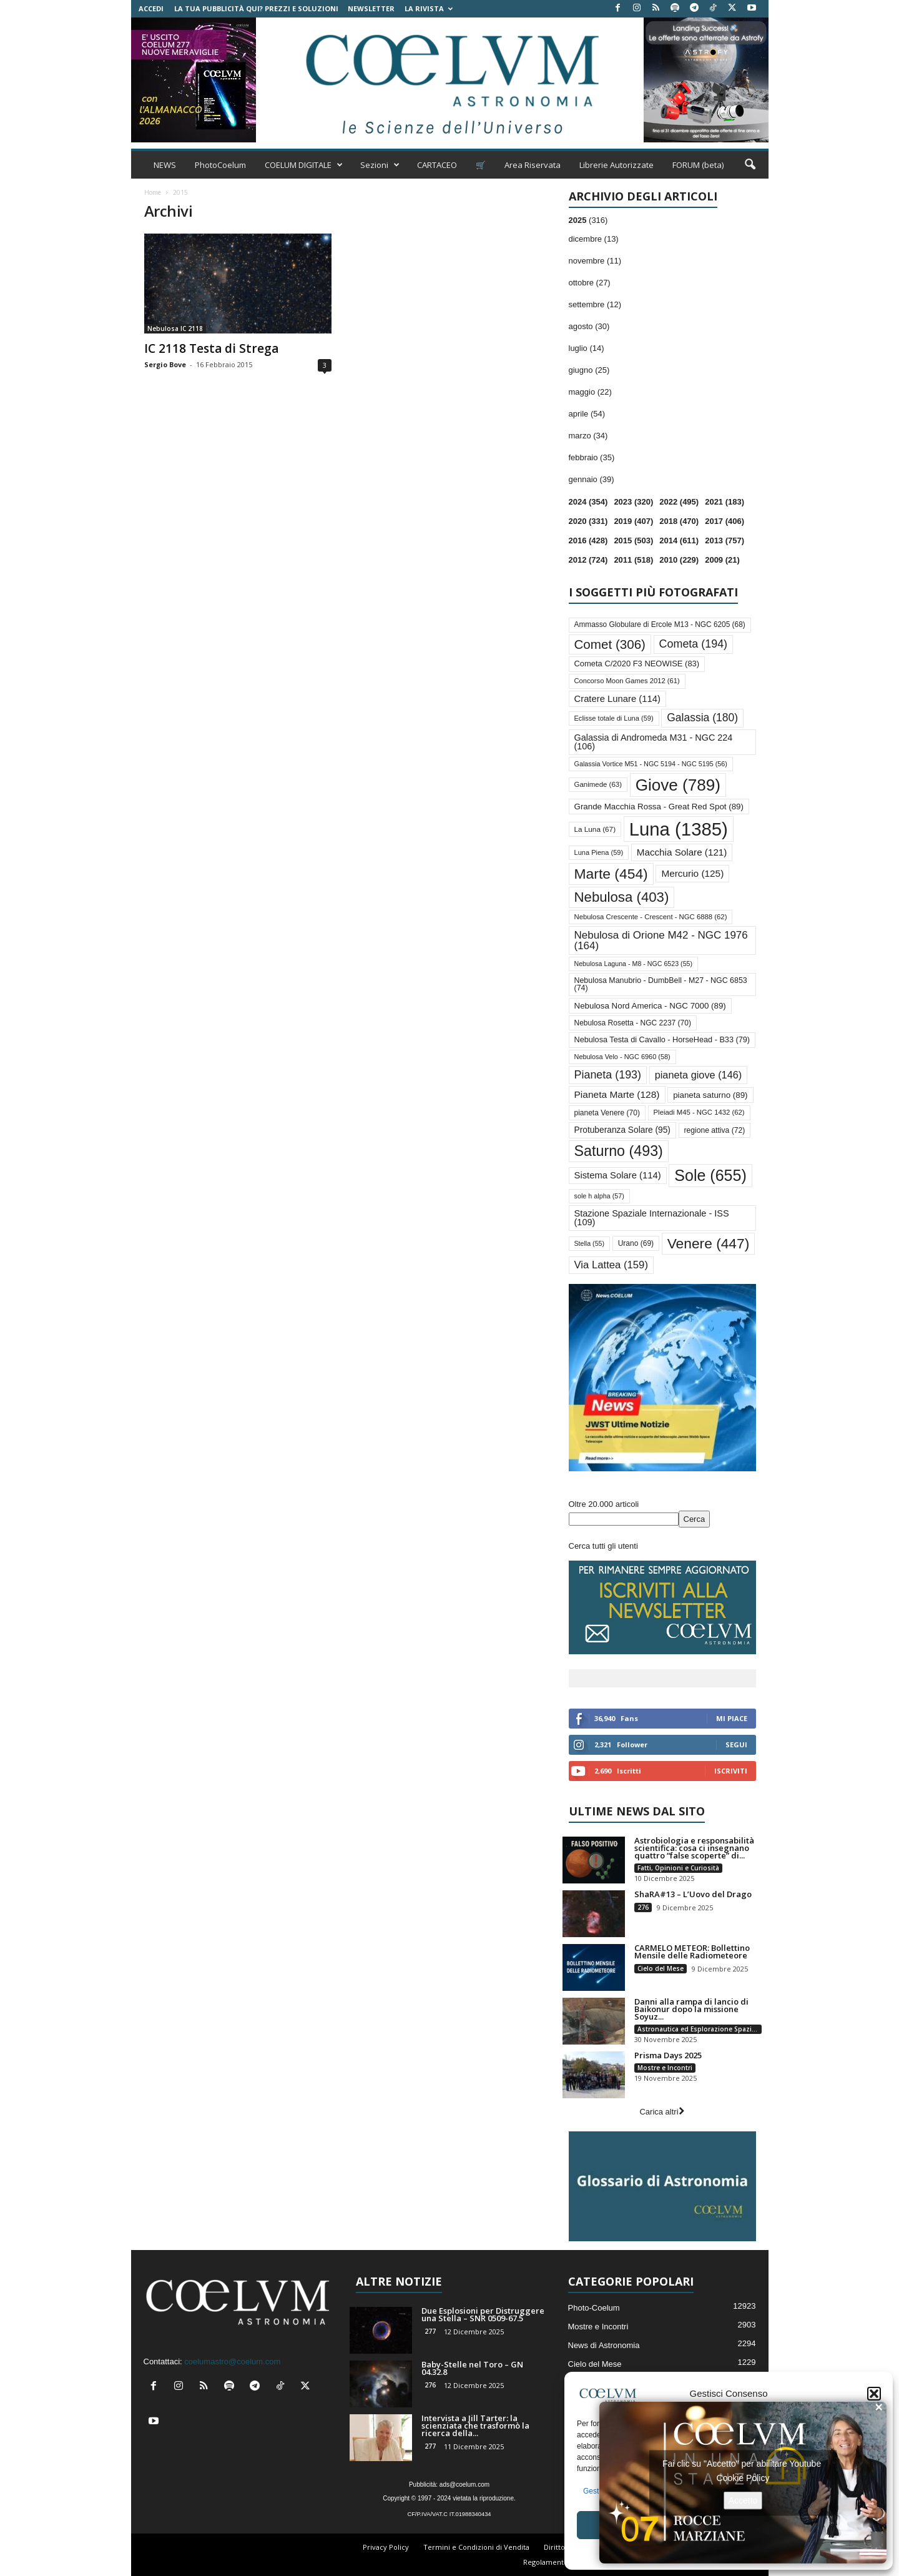 This screenshot has height=2576, width=899. I want to click on Intervista a Jill Tarter: la scienziata che trasformò la ricerca della..., so click(475, 2425).